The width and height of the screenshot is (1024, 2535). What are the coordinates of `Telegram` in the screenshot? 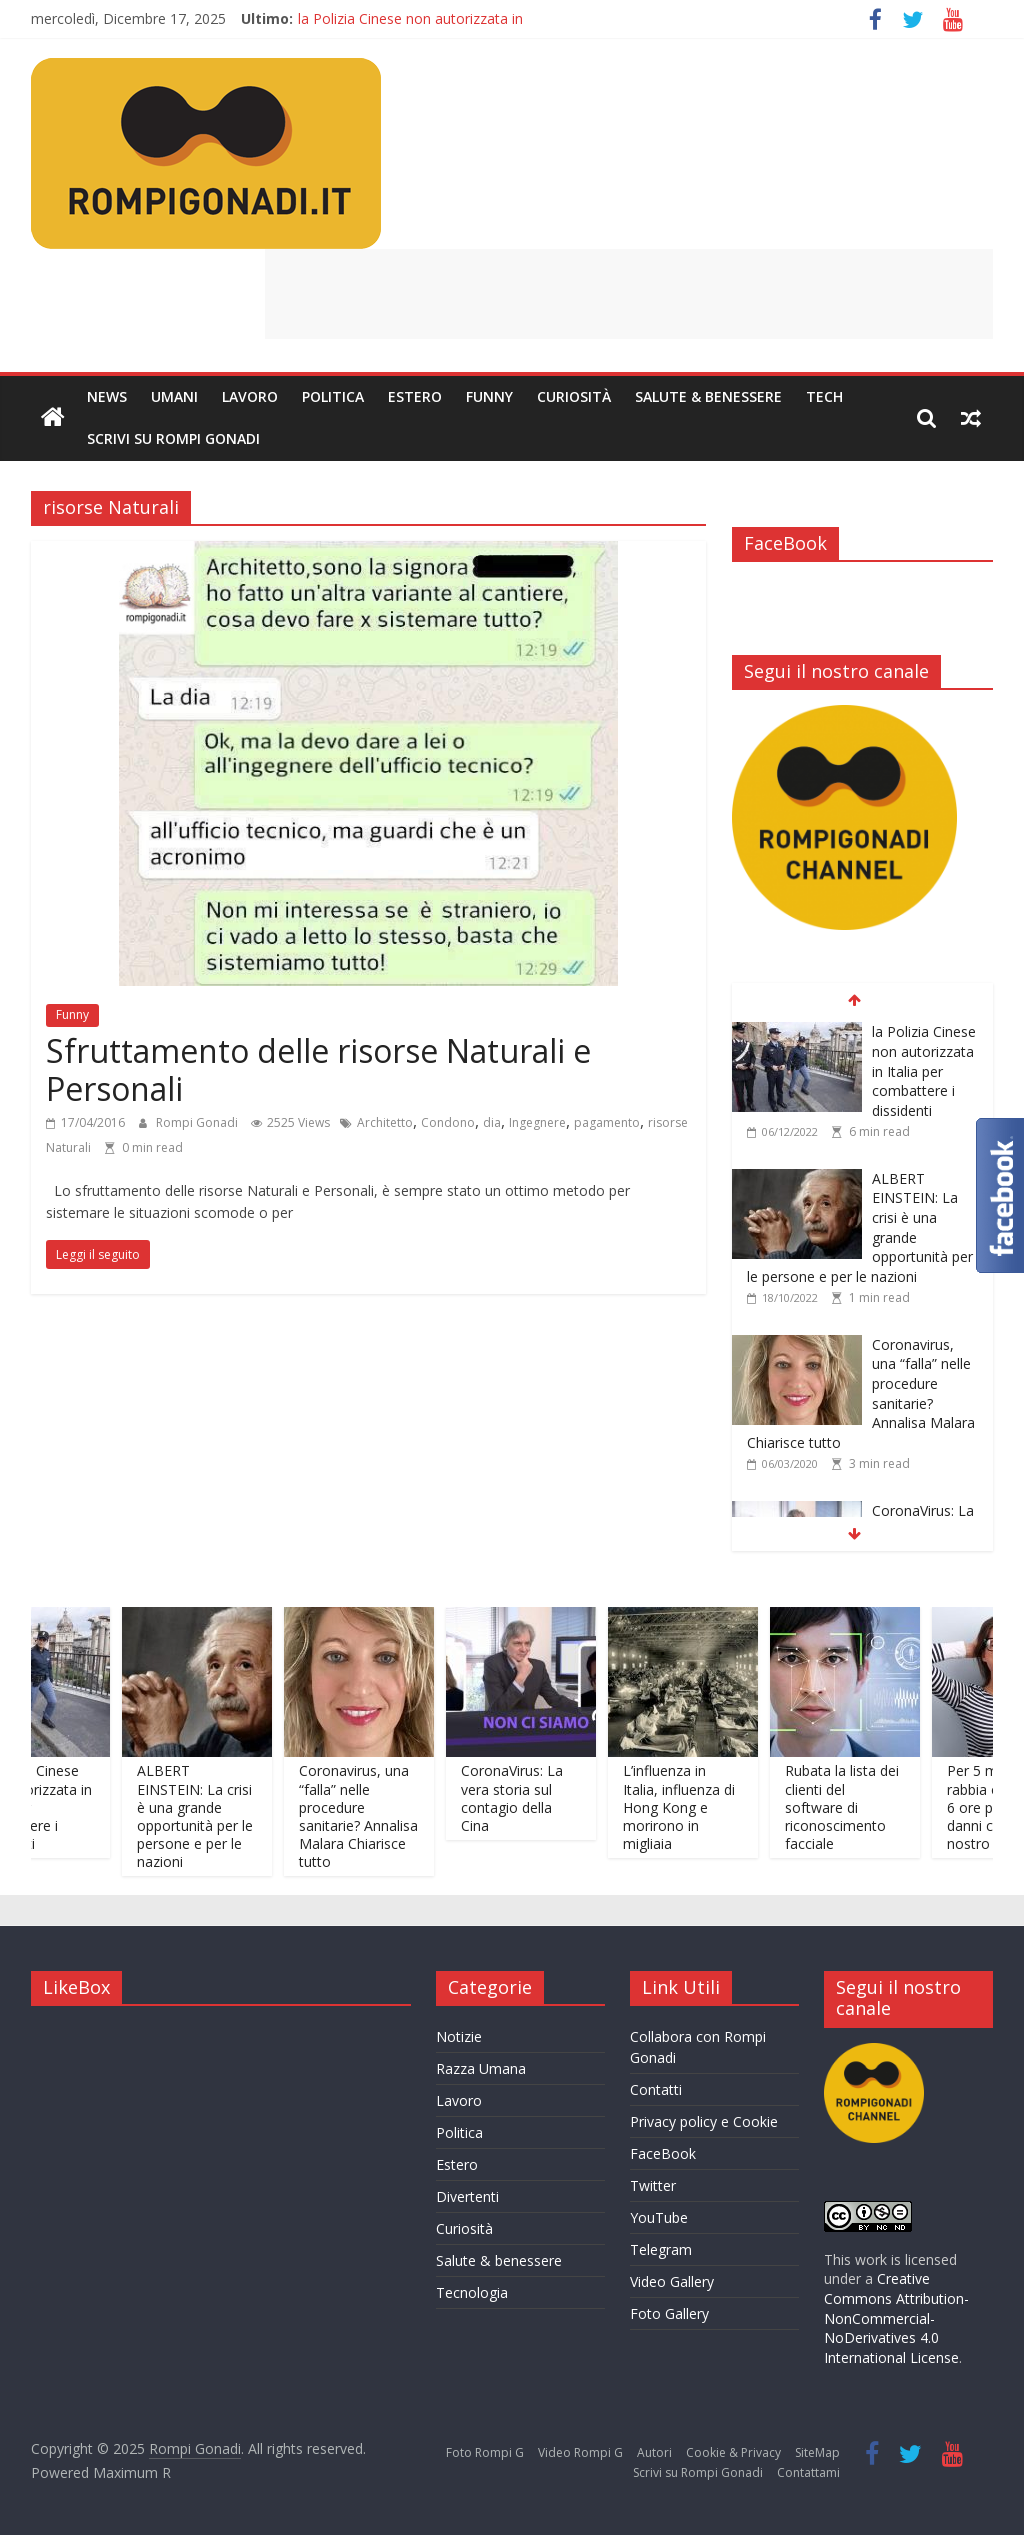 It's located at (661, 2249).